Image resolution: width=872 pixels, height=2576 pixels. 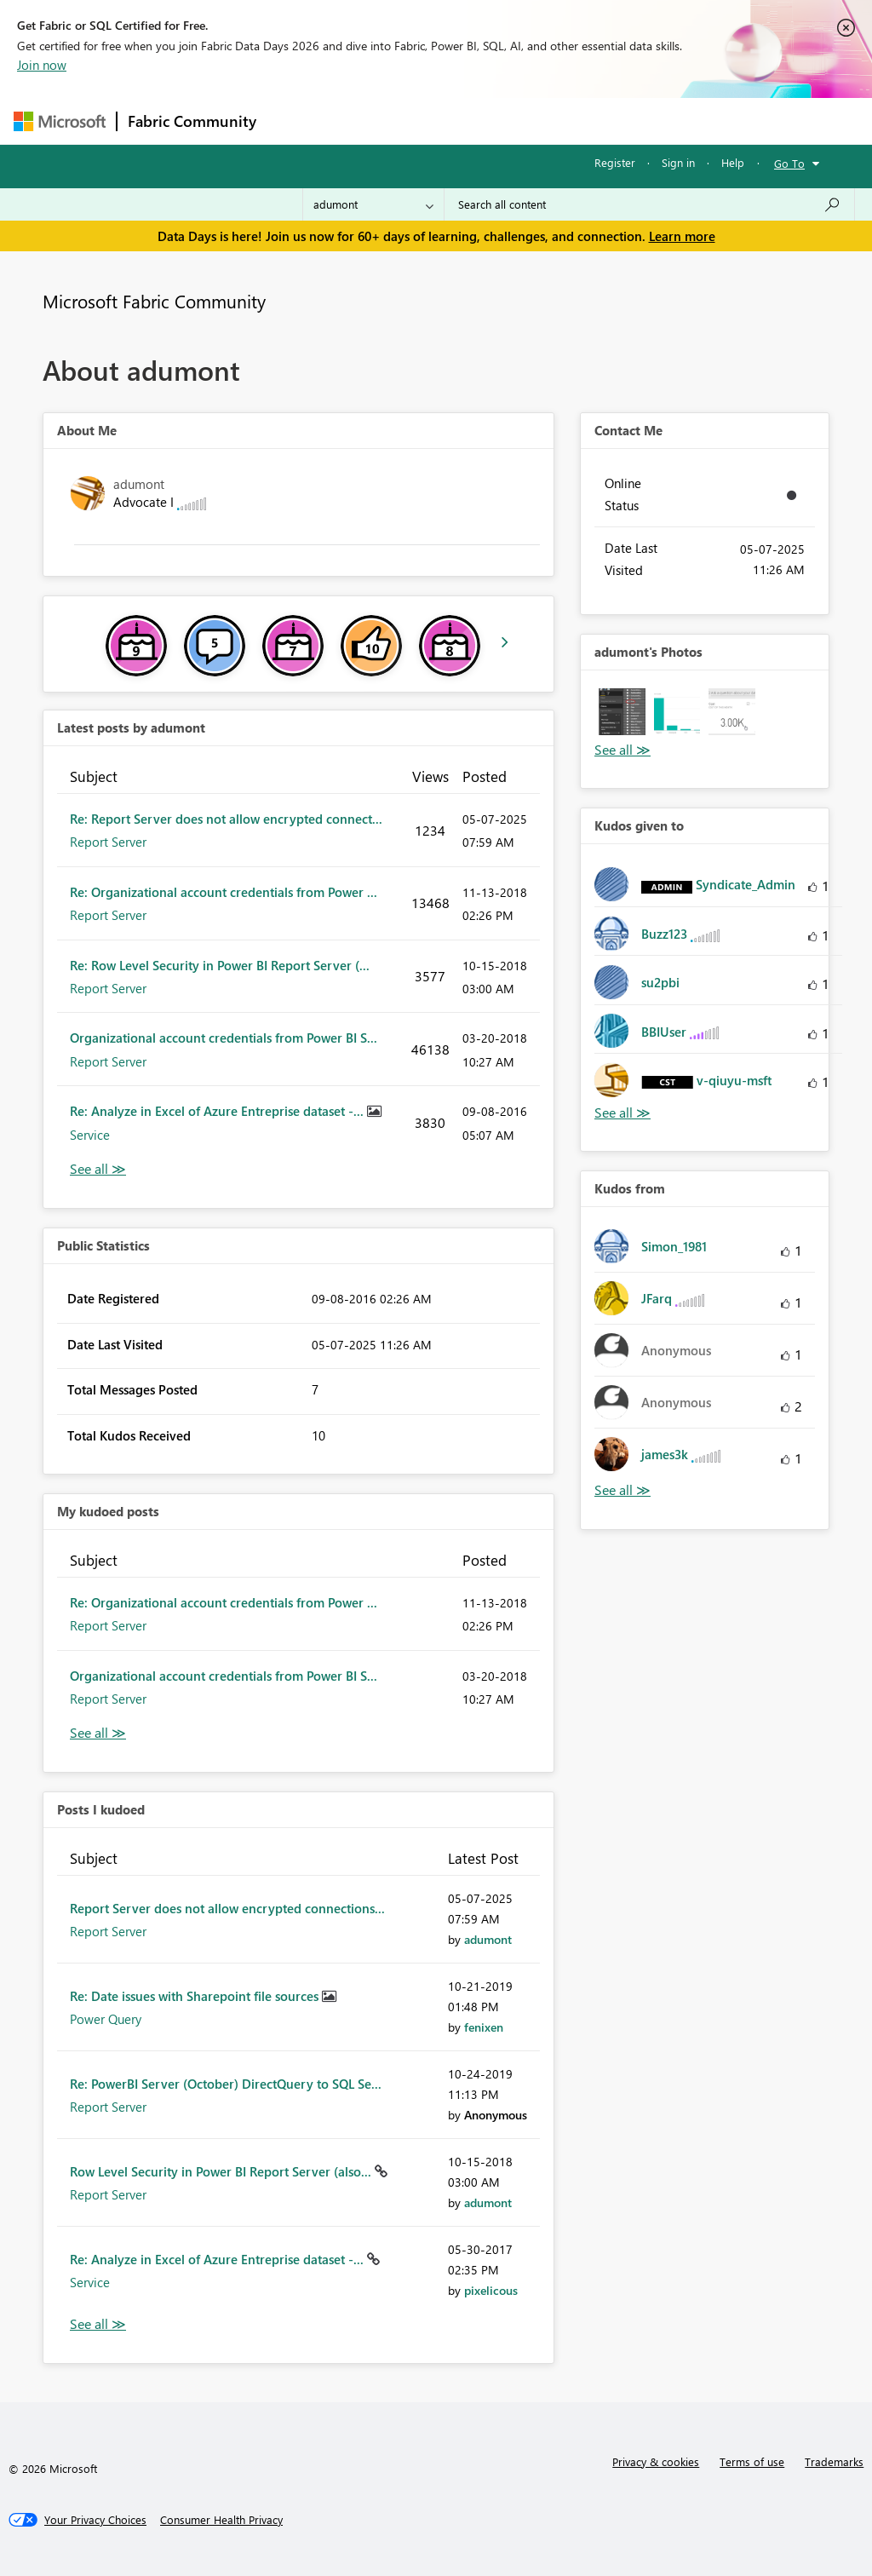 I want to click on Re: Row Level Security in Power BI Report Server (..., so click(x=220, y=965).